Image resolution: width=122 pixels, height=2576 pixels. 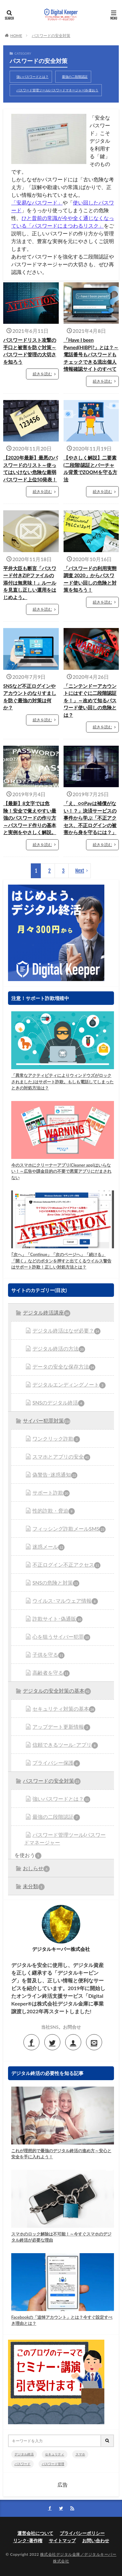 I want to click on パスワード管理ツール(パスワードマネージャー)を使おう, so click(x=57, y=90).